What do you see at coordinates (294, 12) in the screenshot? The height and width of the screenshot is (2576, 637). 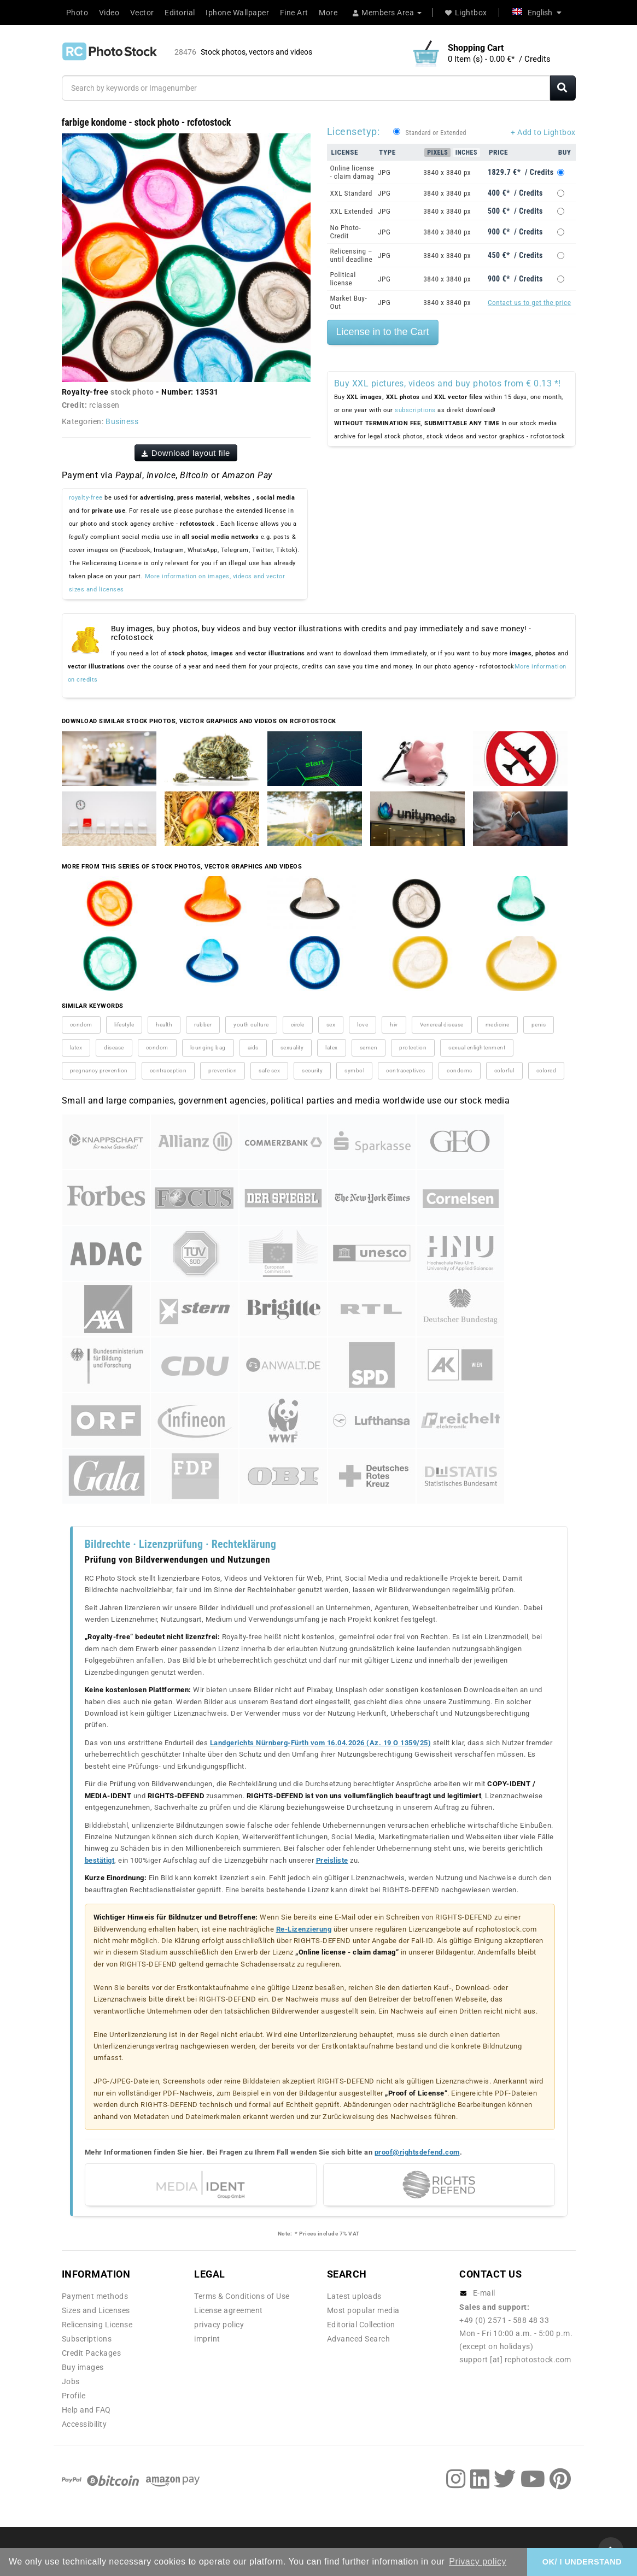 I see `Fine Art` at bounding box center [294, 12].